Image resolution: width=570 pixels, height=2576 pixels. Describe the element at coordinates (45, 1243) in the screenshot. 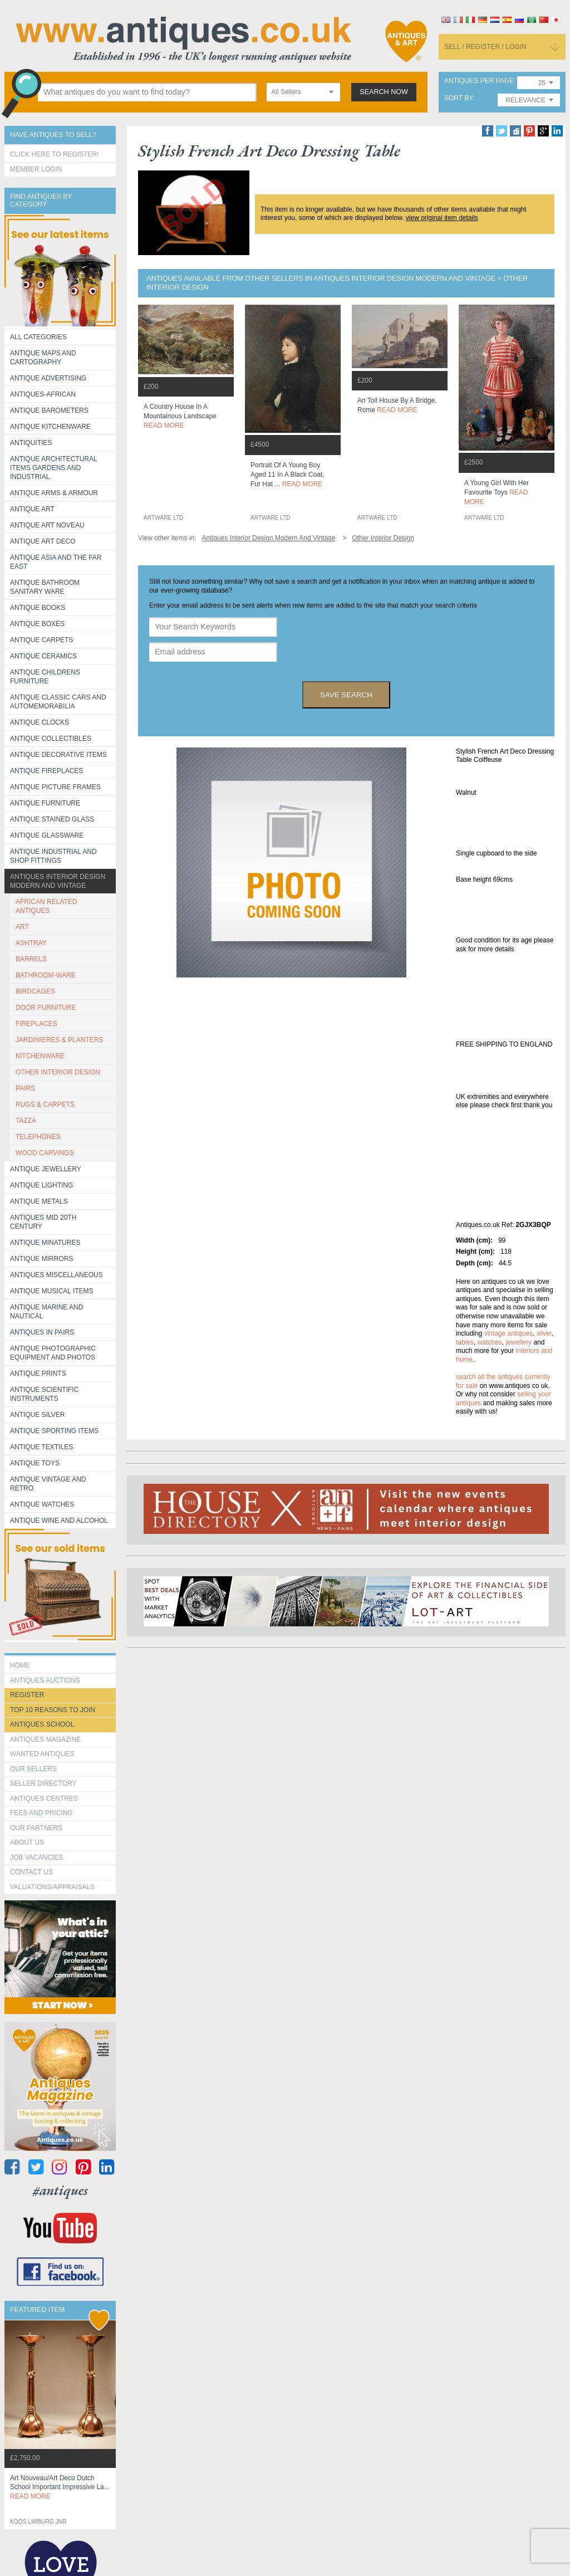

I see `Antique Minatures` at that location.